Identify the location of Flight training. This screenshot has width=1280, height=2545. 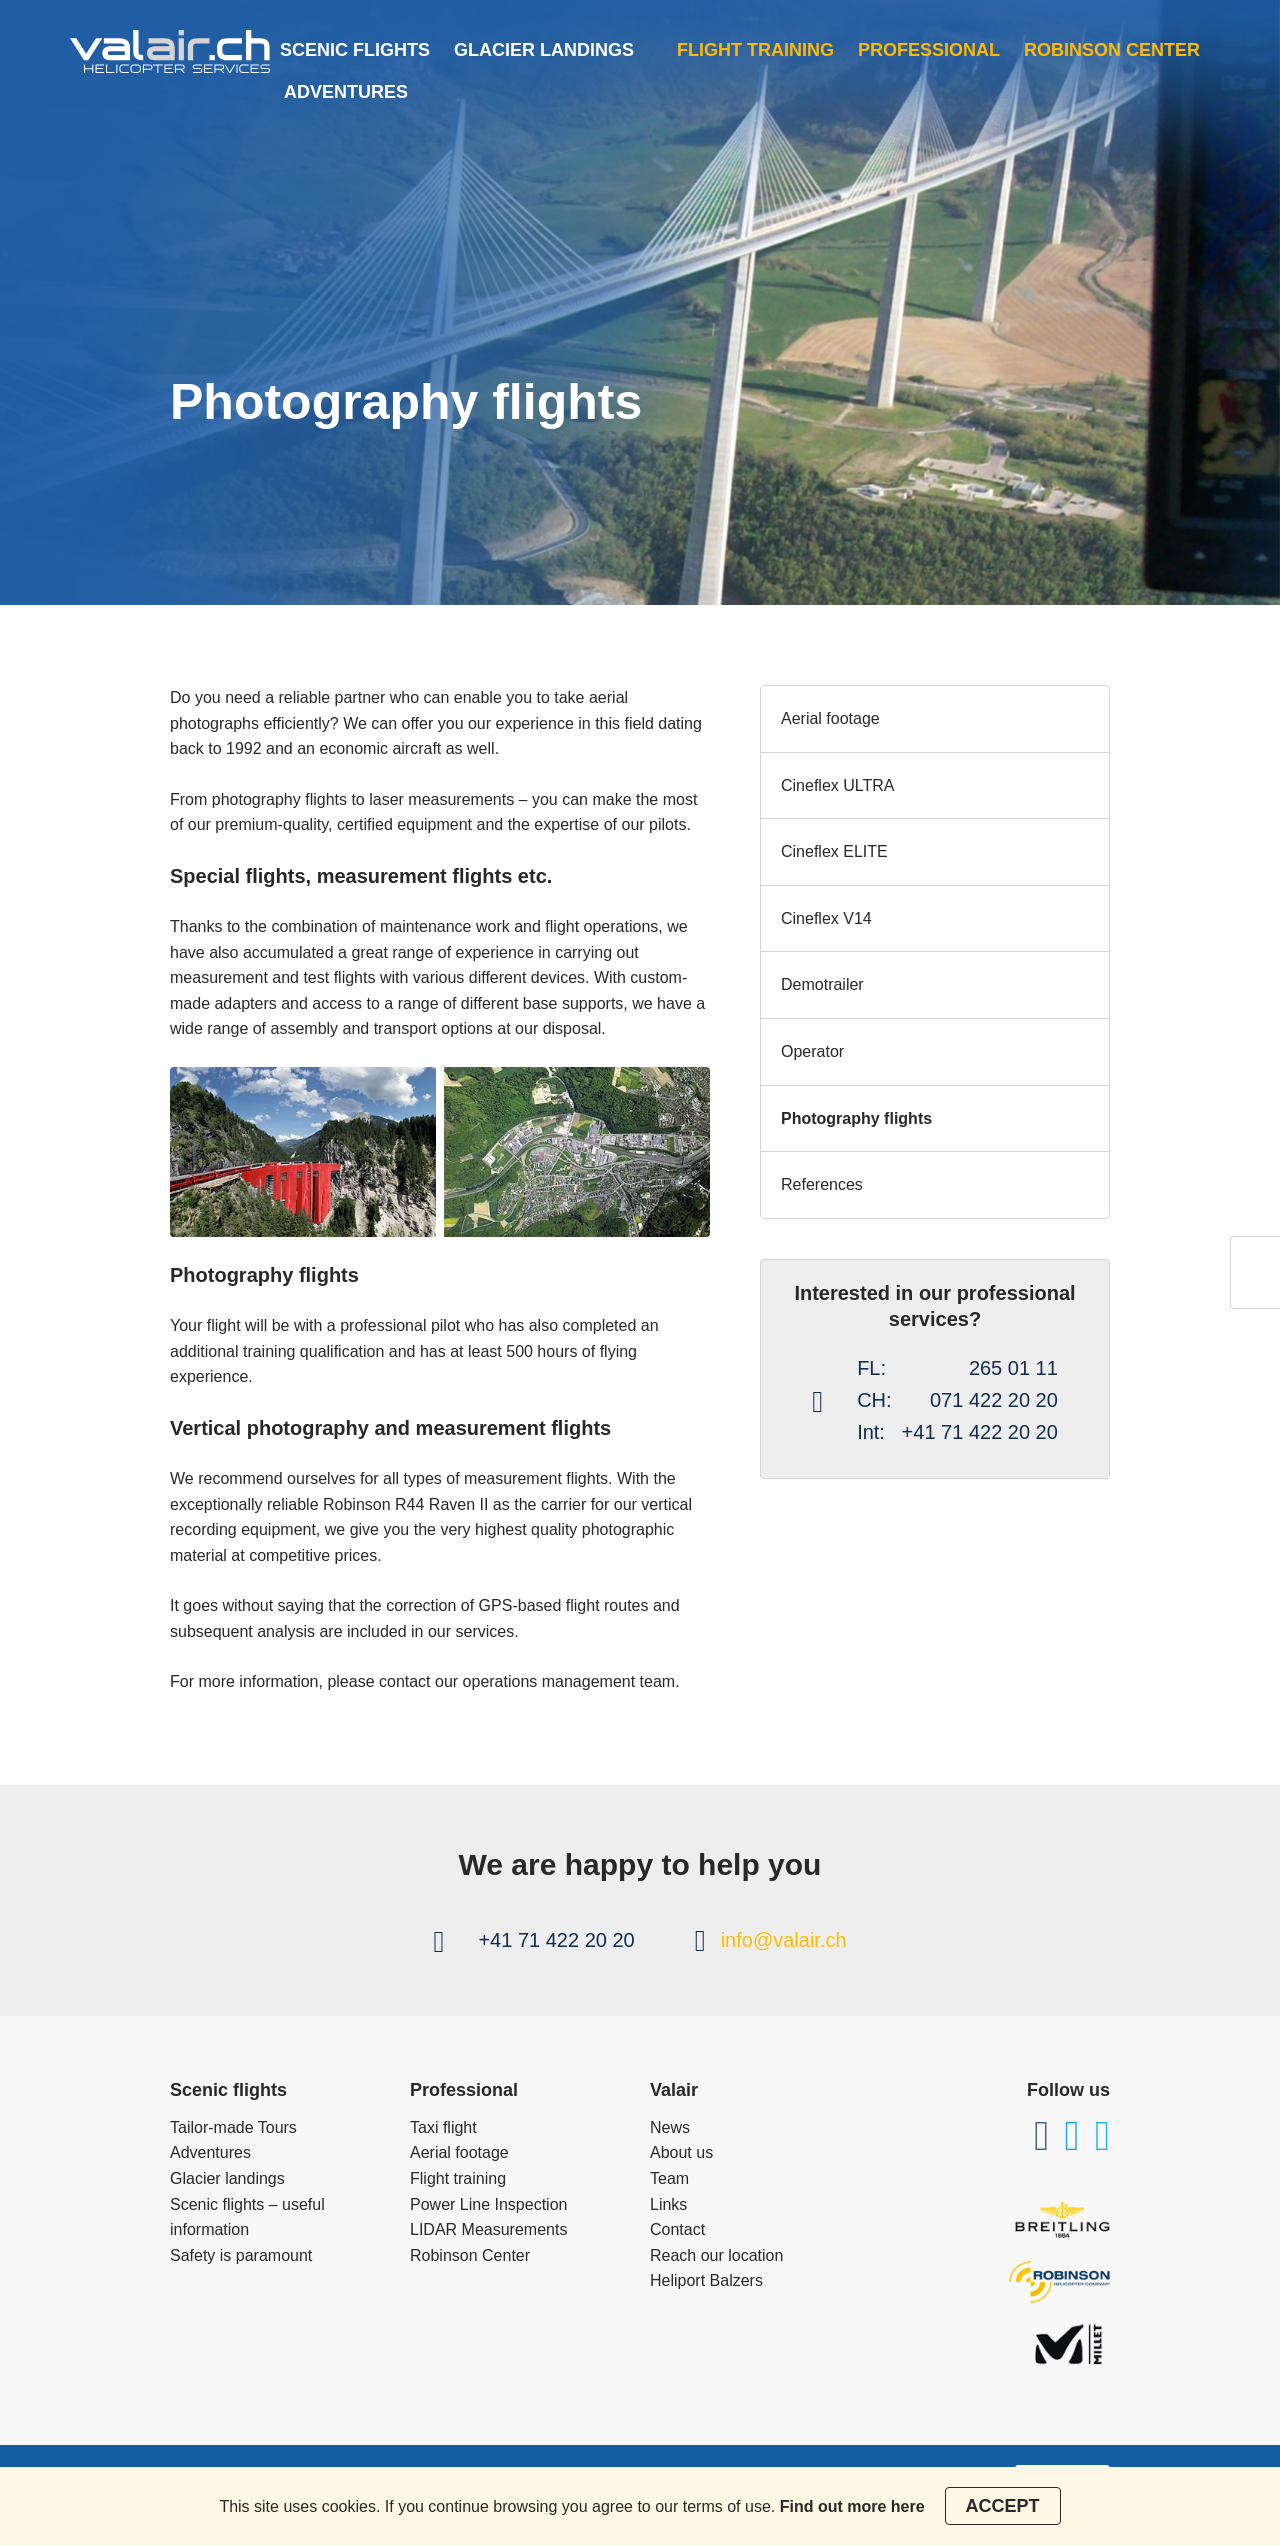
(755, 50).